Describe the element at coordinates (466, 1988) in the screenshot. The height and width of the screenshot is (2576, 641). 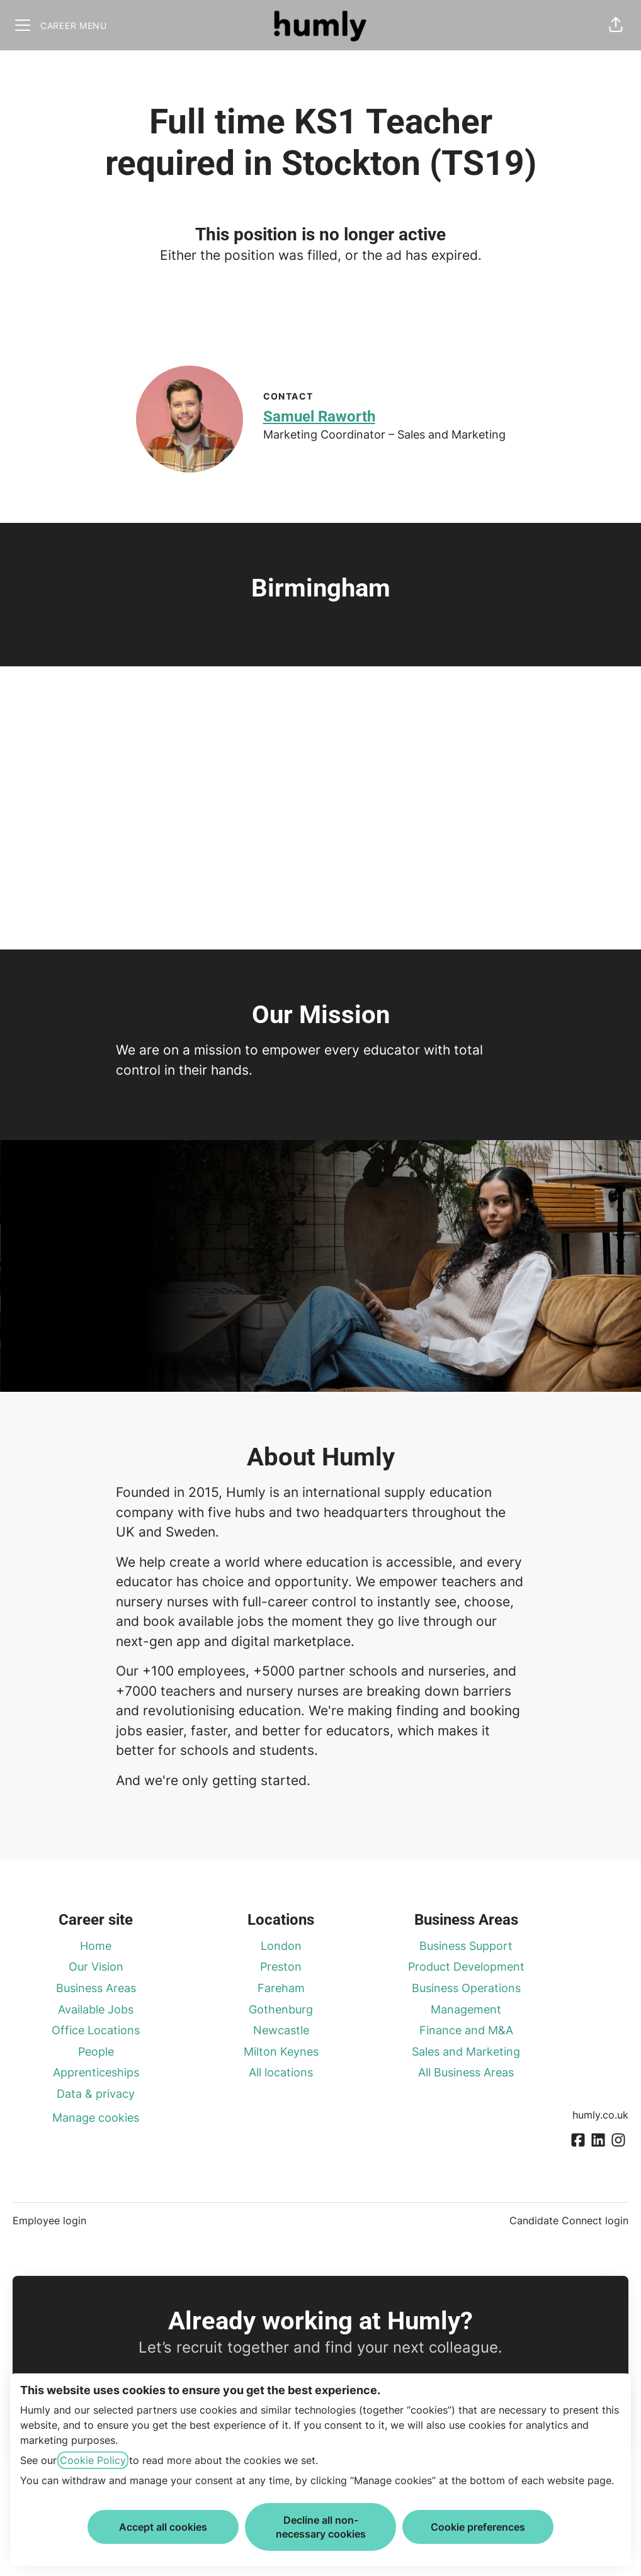
I see `Business Operations` at that location.